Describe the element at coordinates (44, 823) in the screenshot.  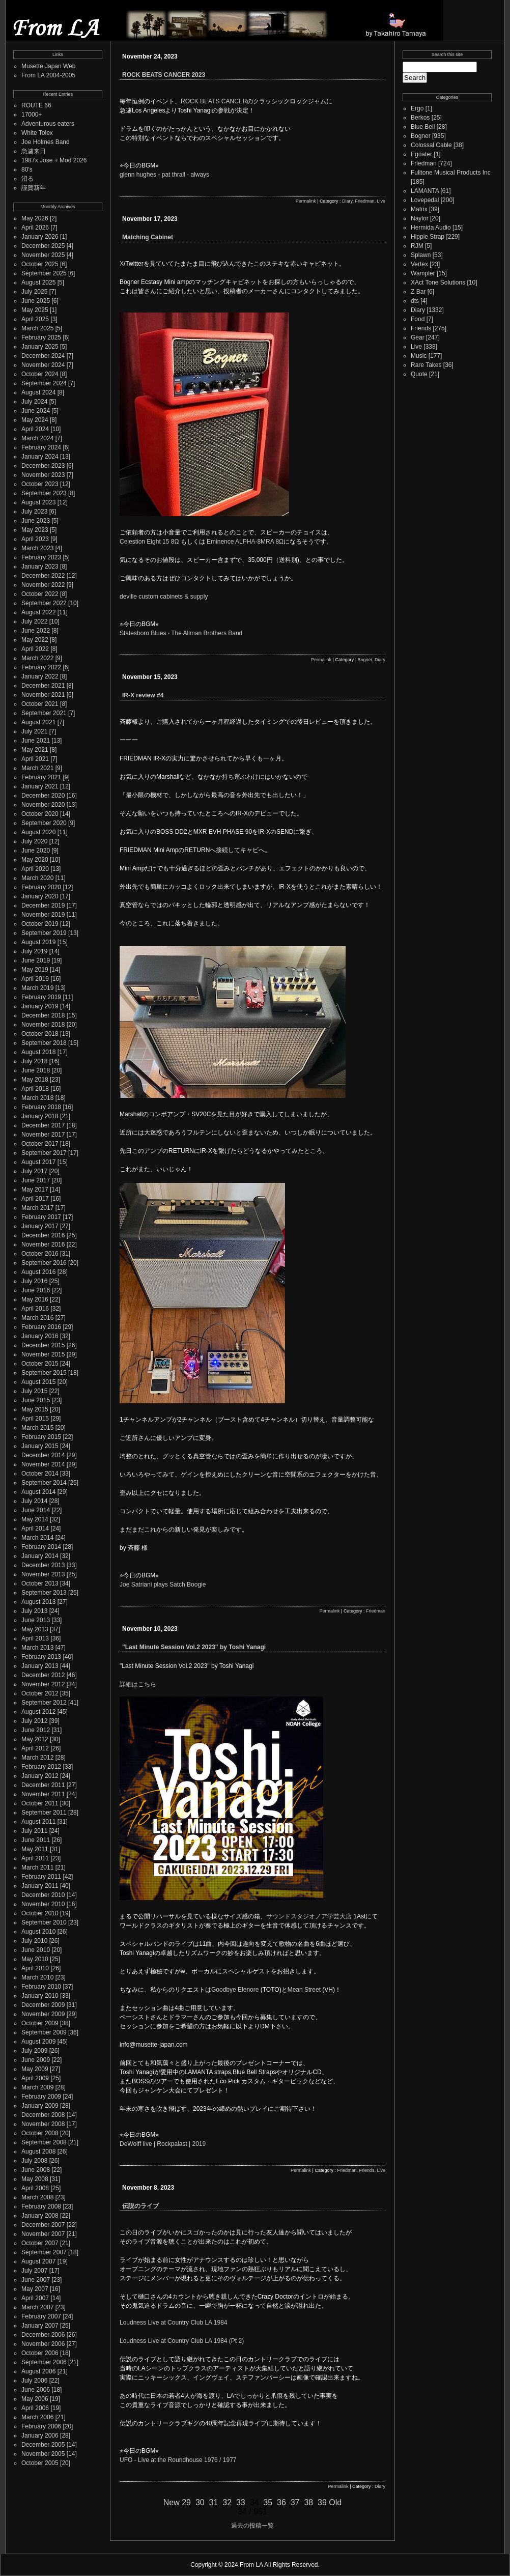
I see `September 2020` at that location.